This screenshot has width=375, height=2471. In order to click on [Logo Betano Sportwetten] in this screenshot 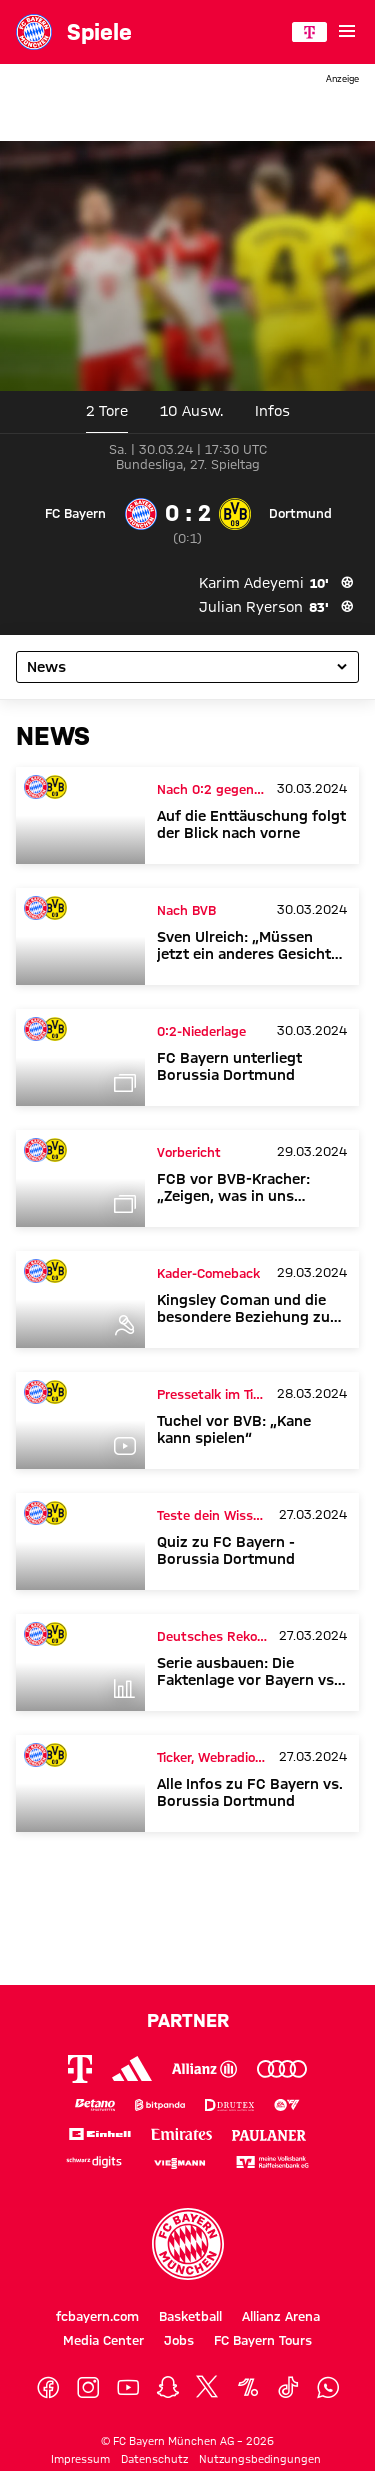, I will do `click(95, 2105)`.